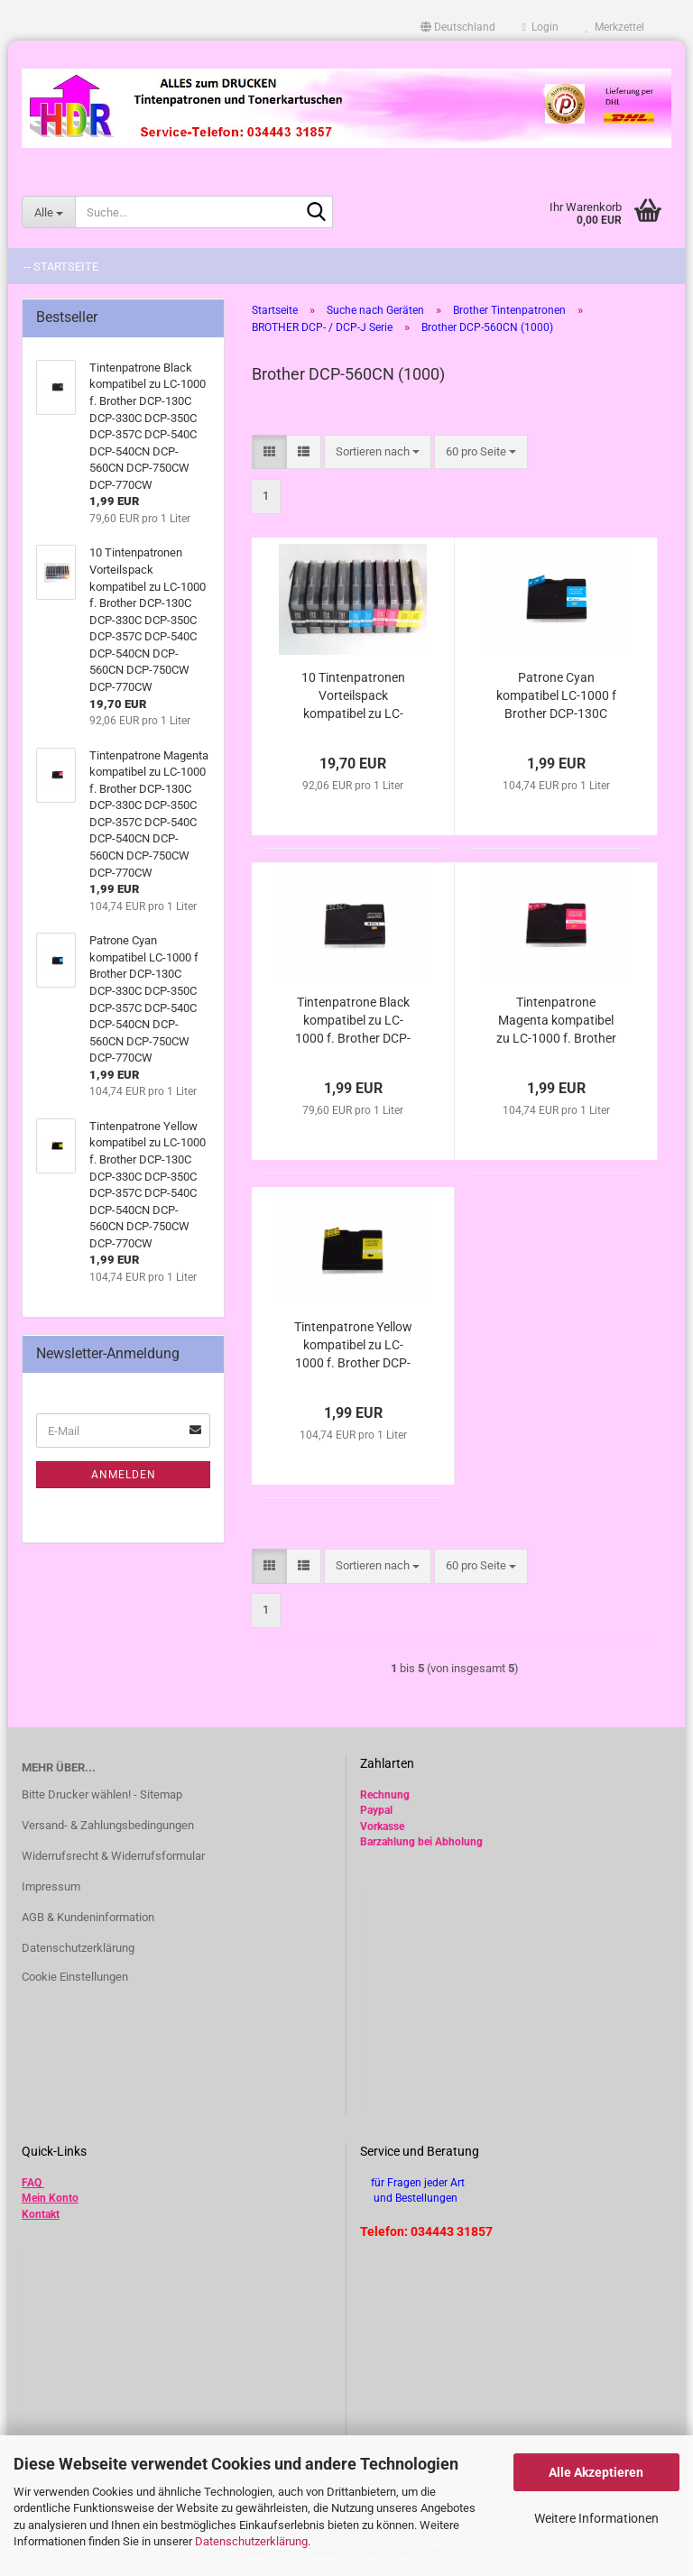 This screenshot has width=693, height=2576. Describe the element at coordinates (596, 2518) in the screenshot. I see `Weitere Informationen` at that location.